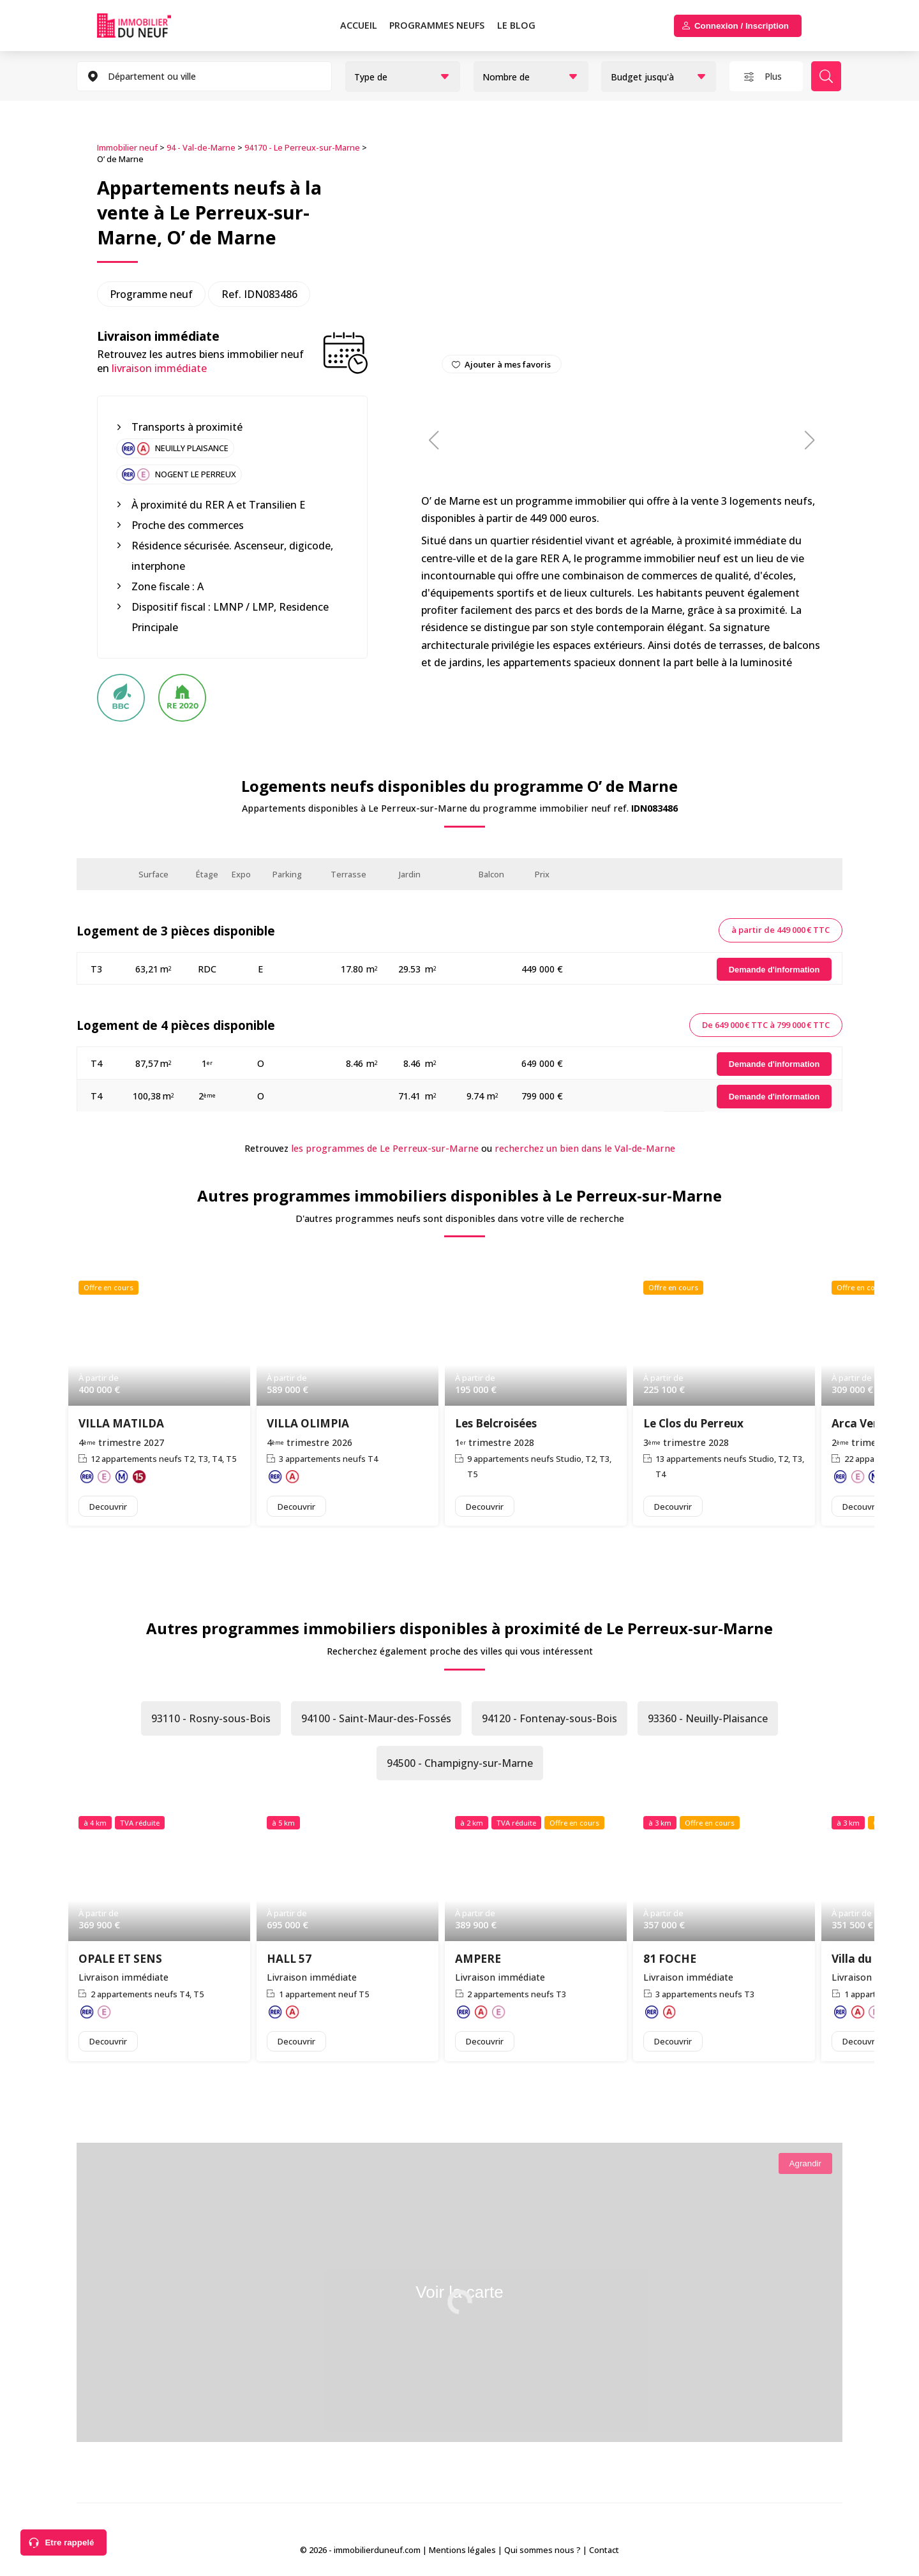  What do you see at coordinates (542, 2550) in the screenshot?
I see `Qui sommes nous ?` at bounding box center [542, 2550].